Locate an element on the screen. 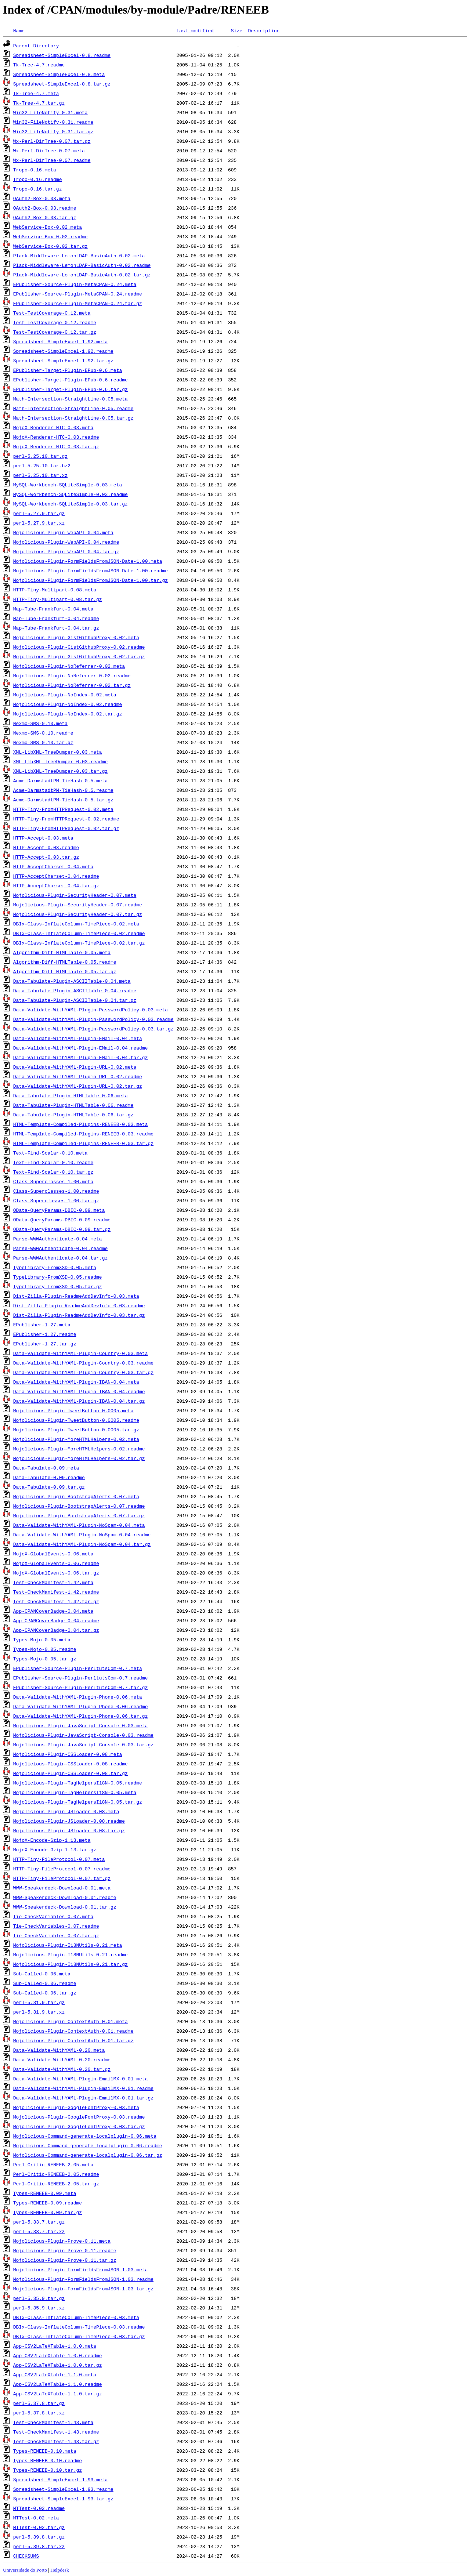  OData-QueryParams-DBIC-0.09.readme is located at coordinates (62, 1219).